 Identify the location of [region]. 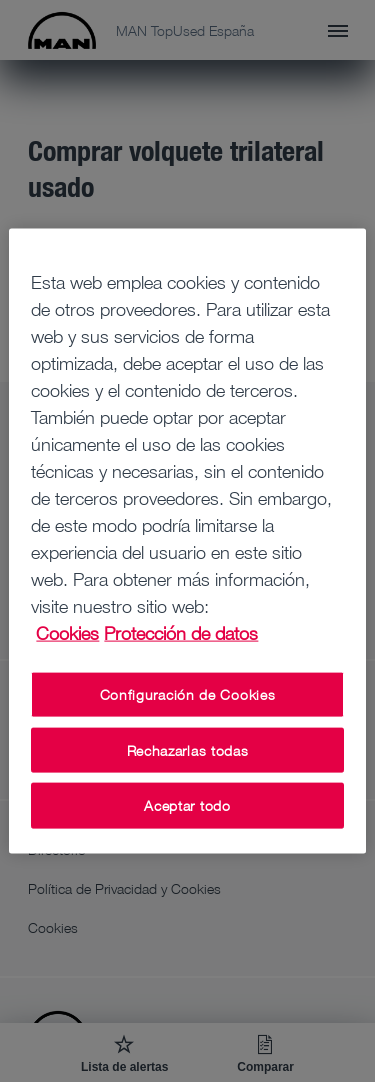
(187, 541).